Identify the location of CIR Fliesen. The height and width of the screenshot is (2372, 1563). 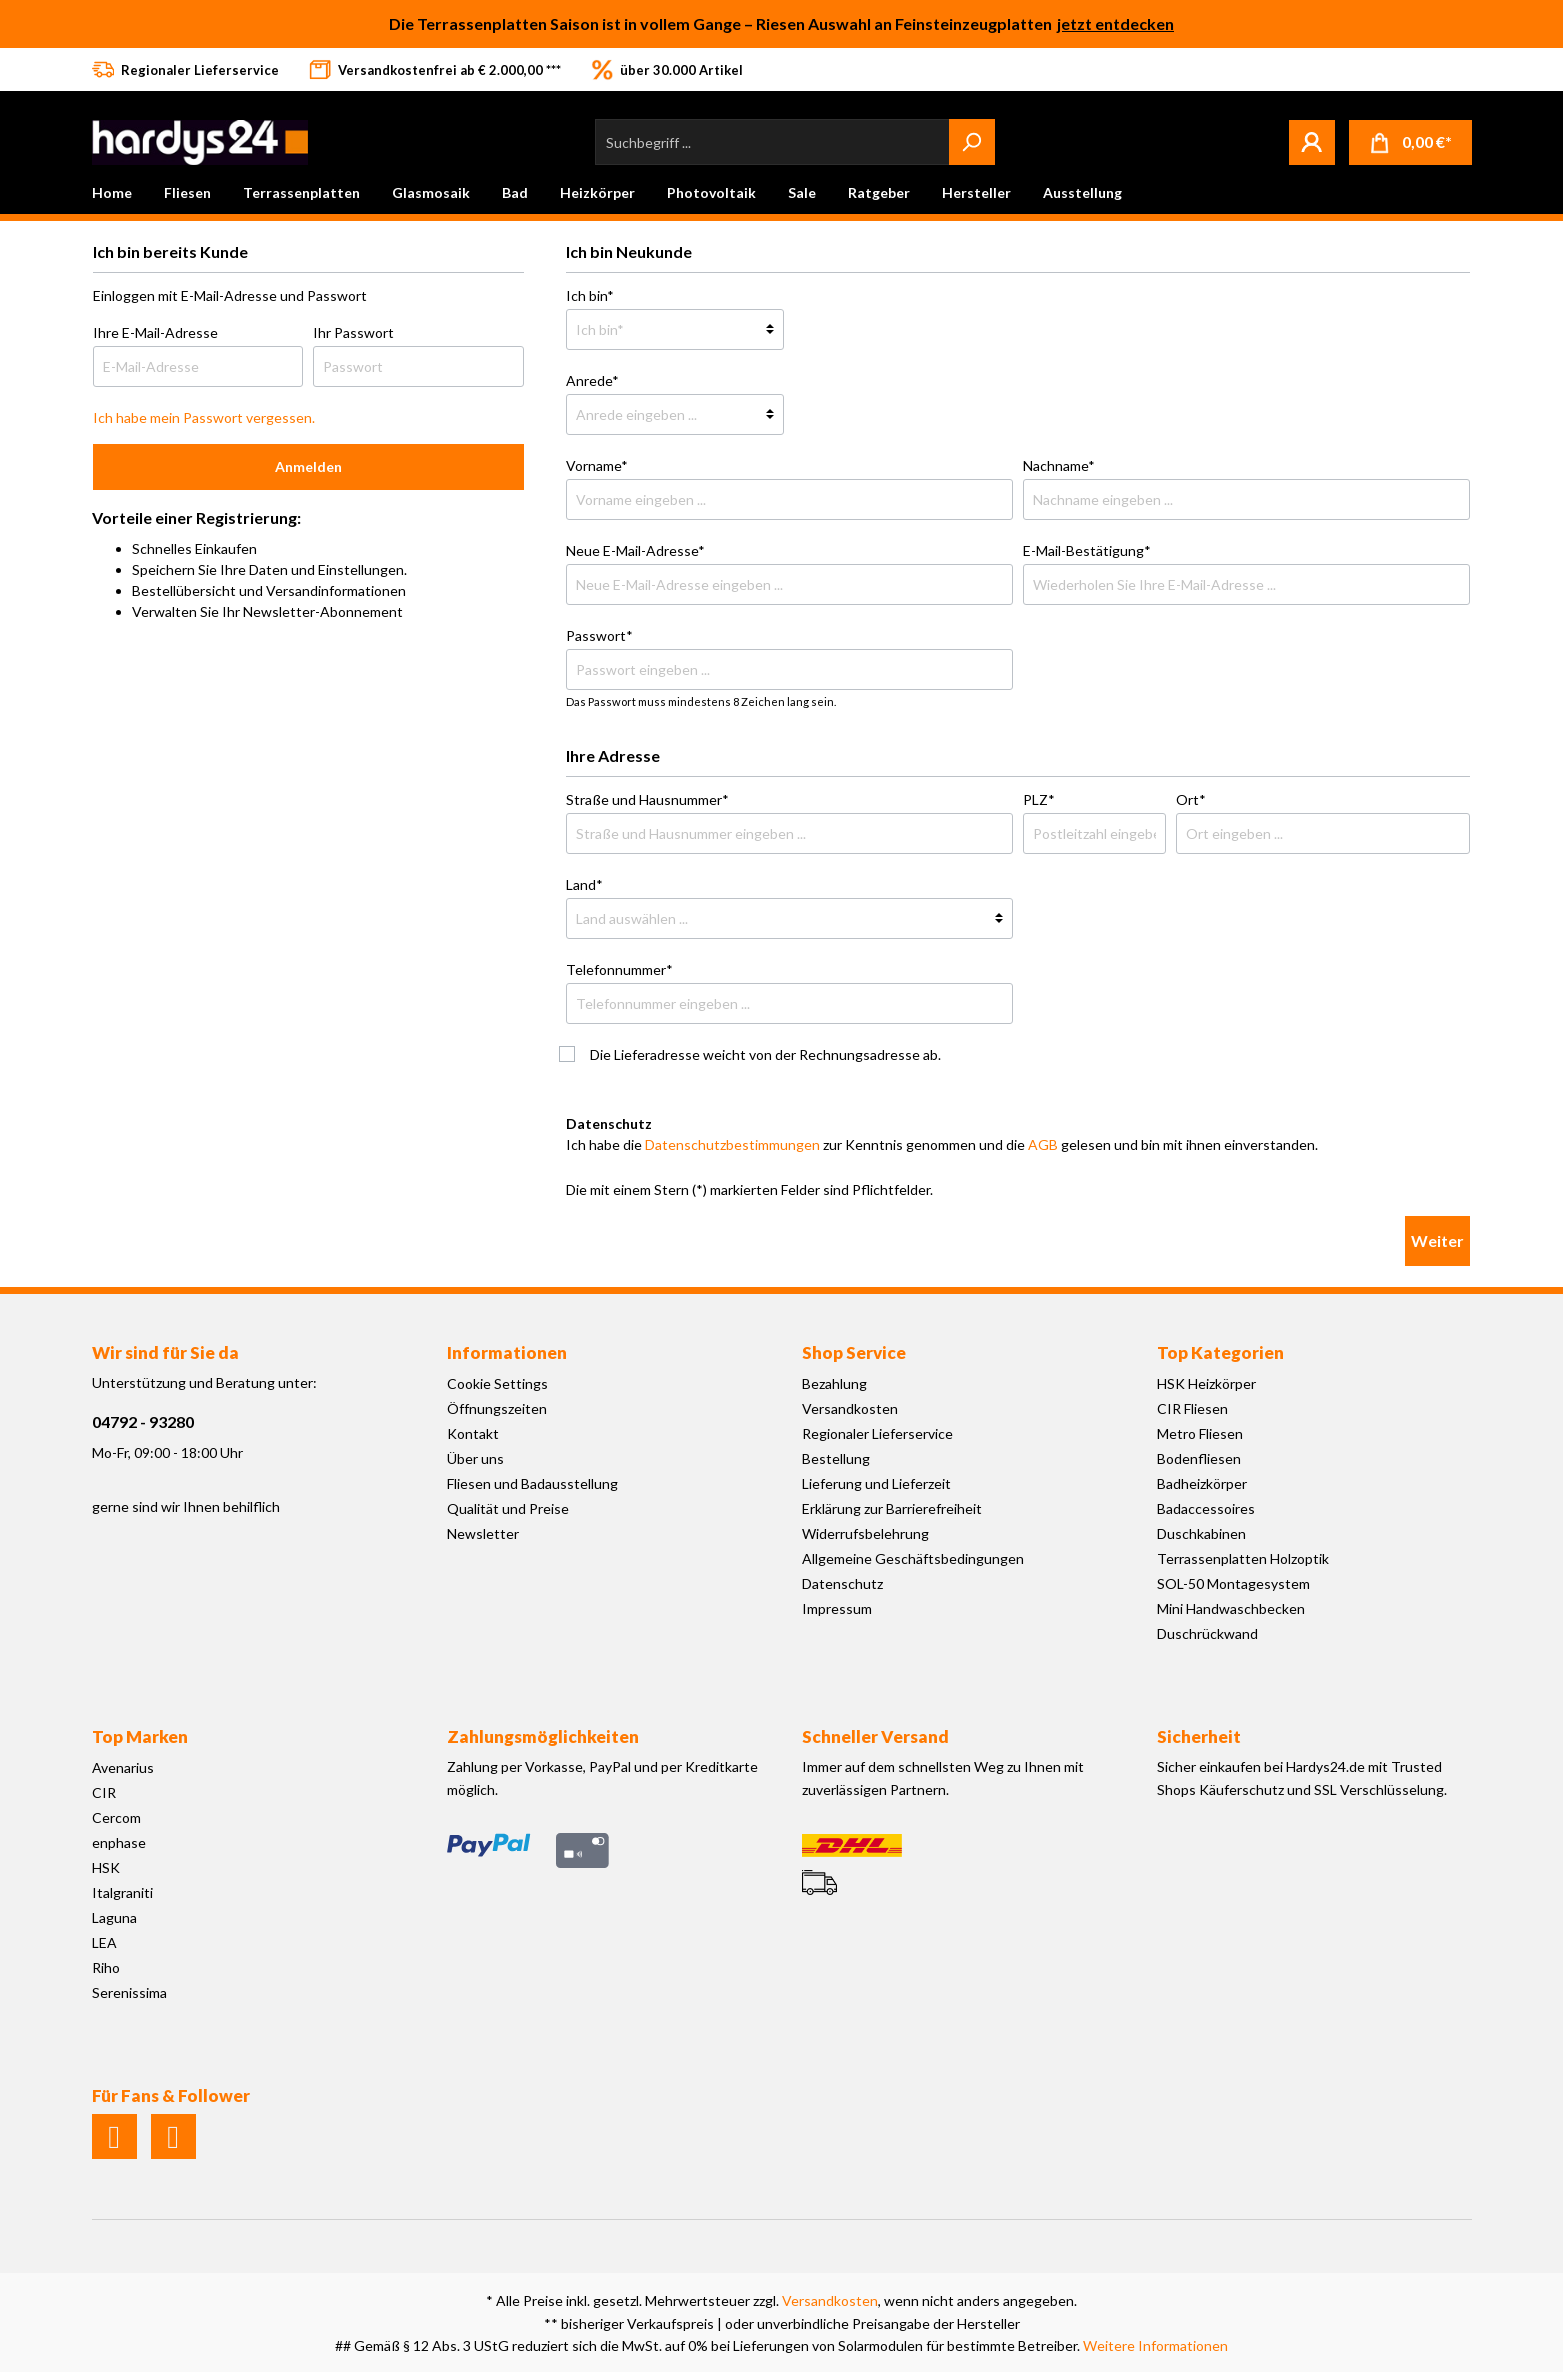
(1192, 1408).